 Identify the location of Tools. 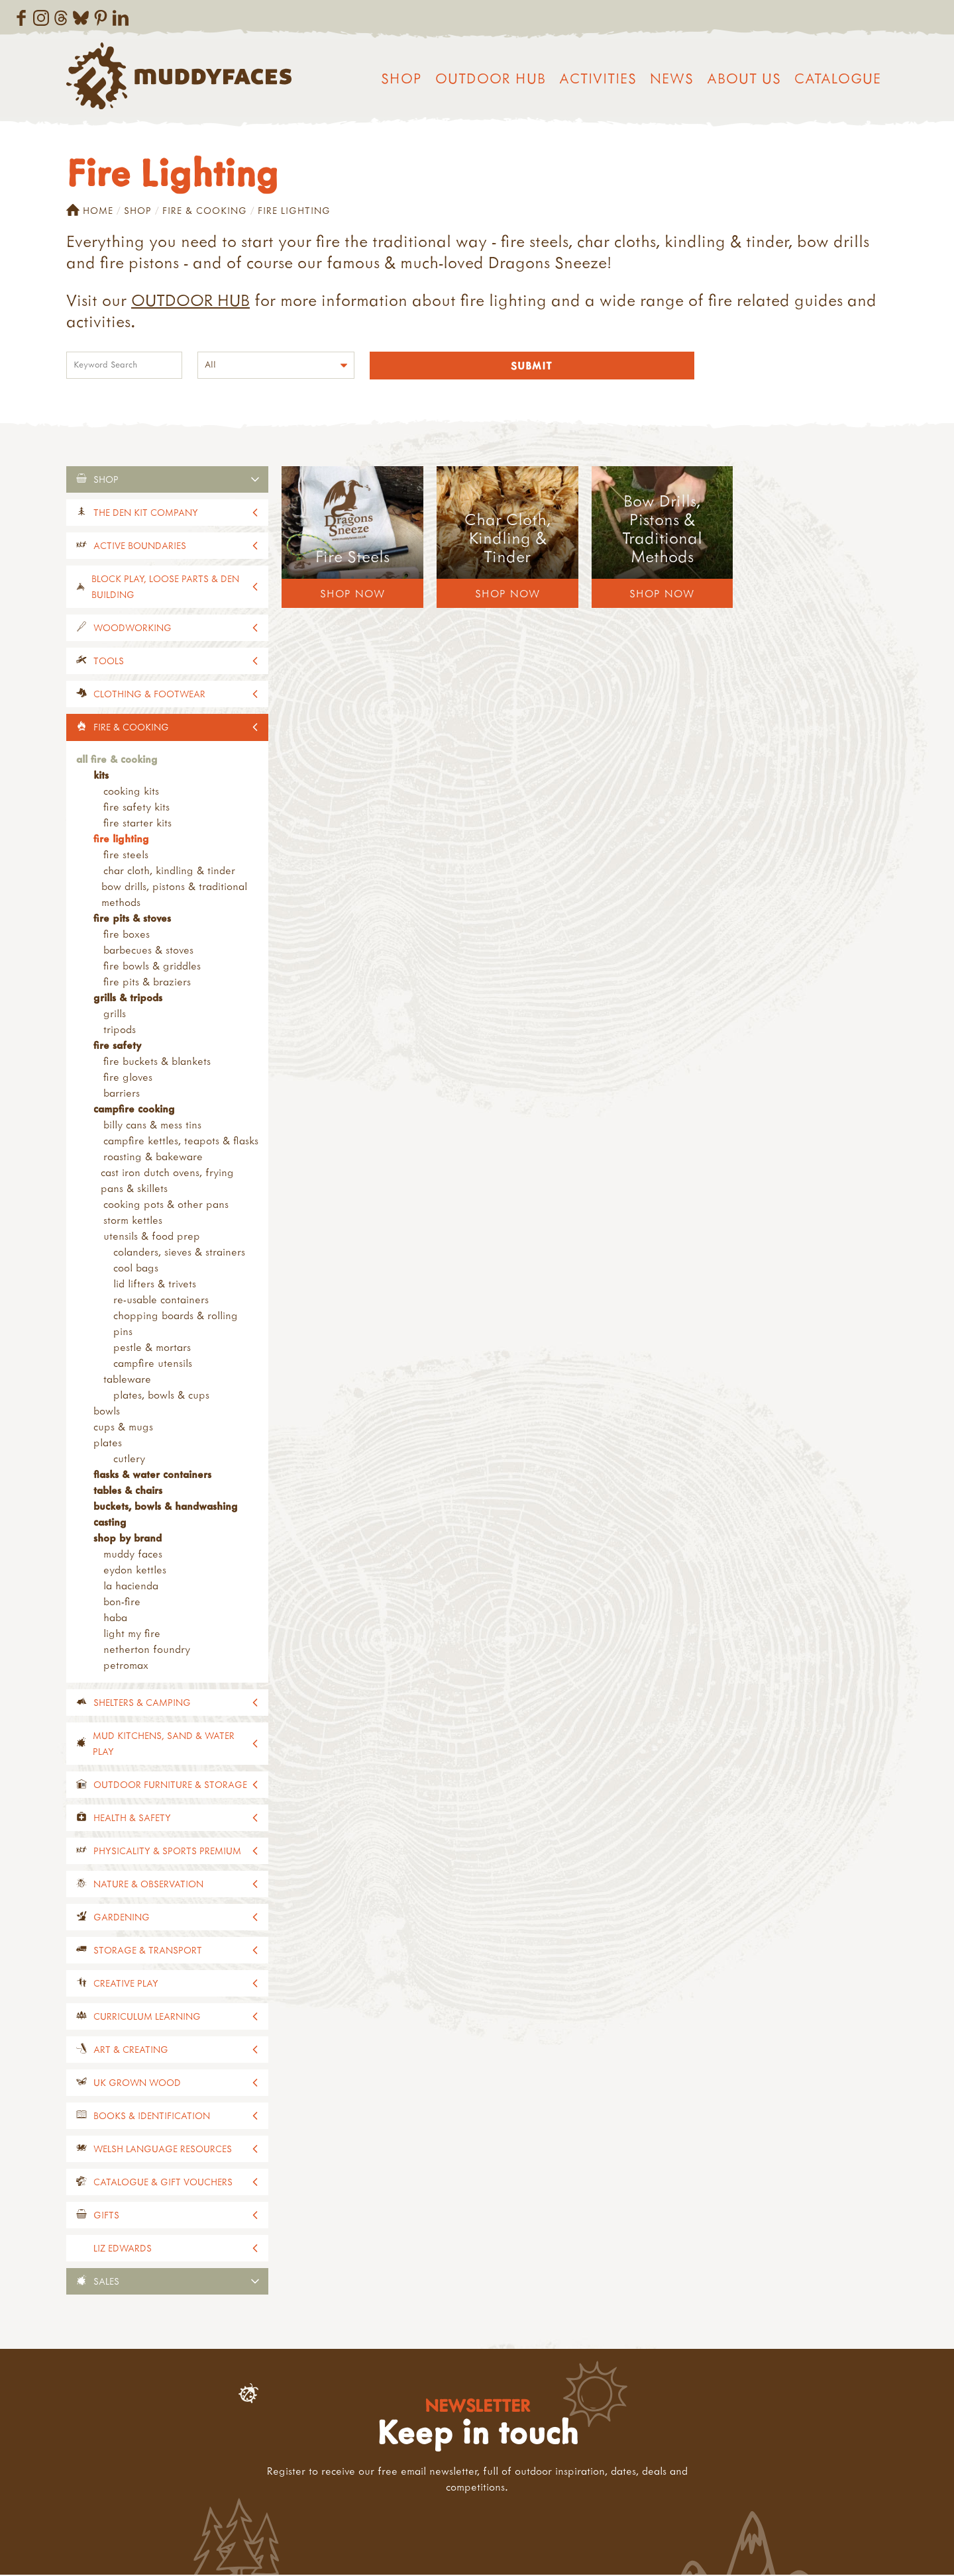
(108, 662).